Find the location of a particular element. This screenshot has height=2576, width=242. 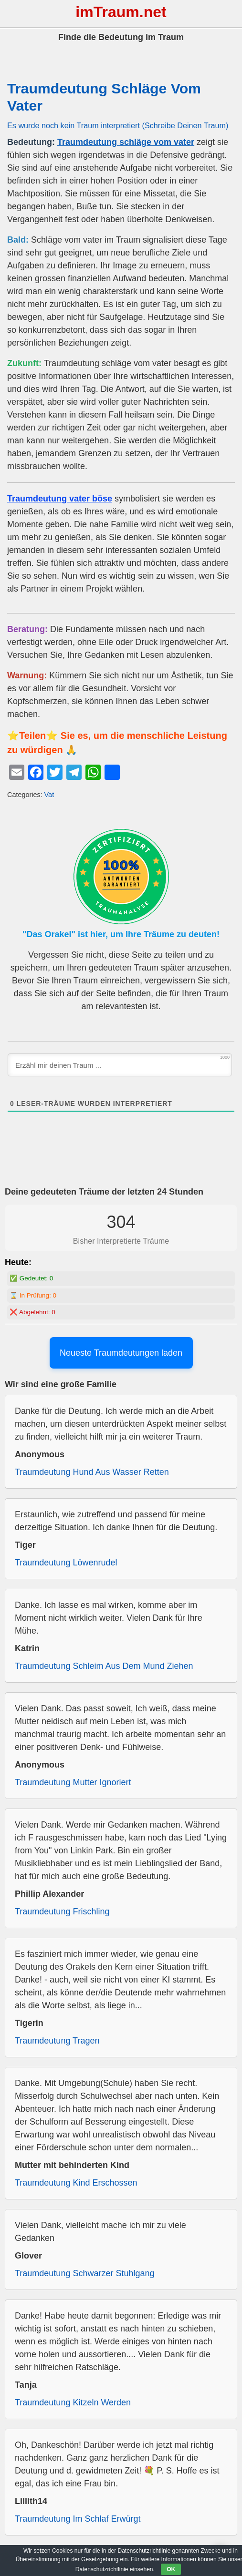

Traumdeutung Löwenrudel is located at coordinates (66, 1562).